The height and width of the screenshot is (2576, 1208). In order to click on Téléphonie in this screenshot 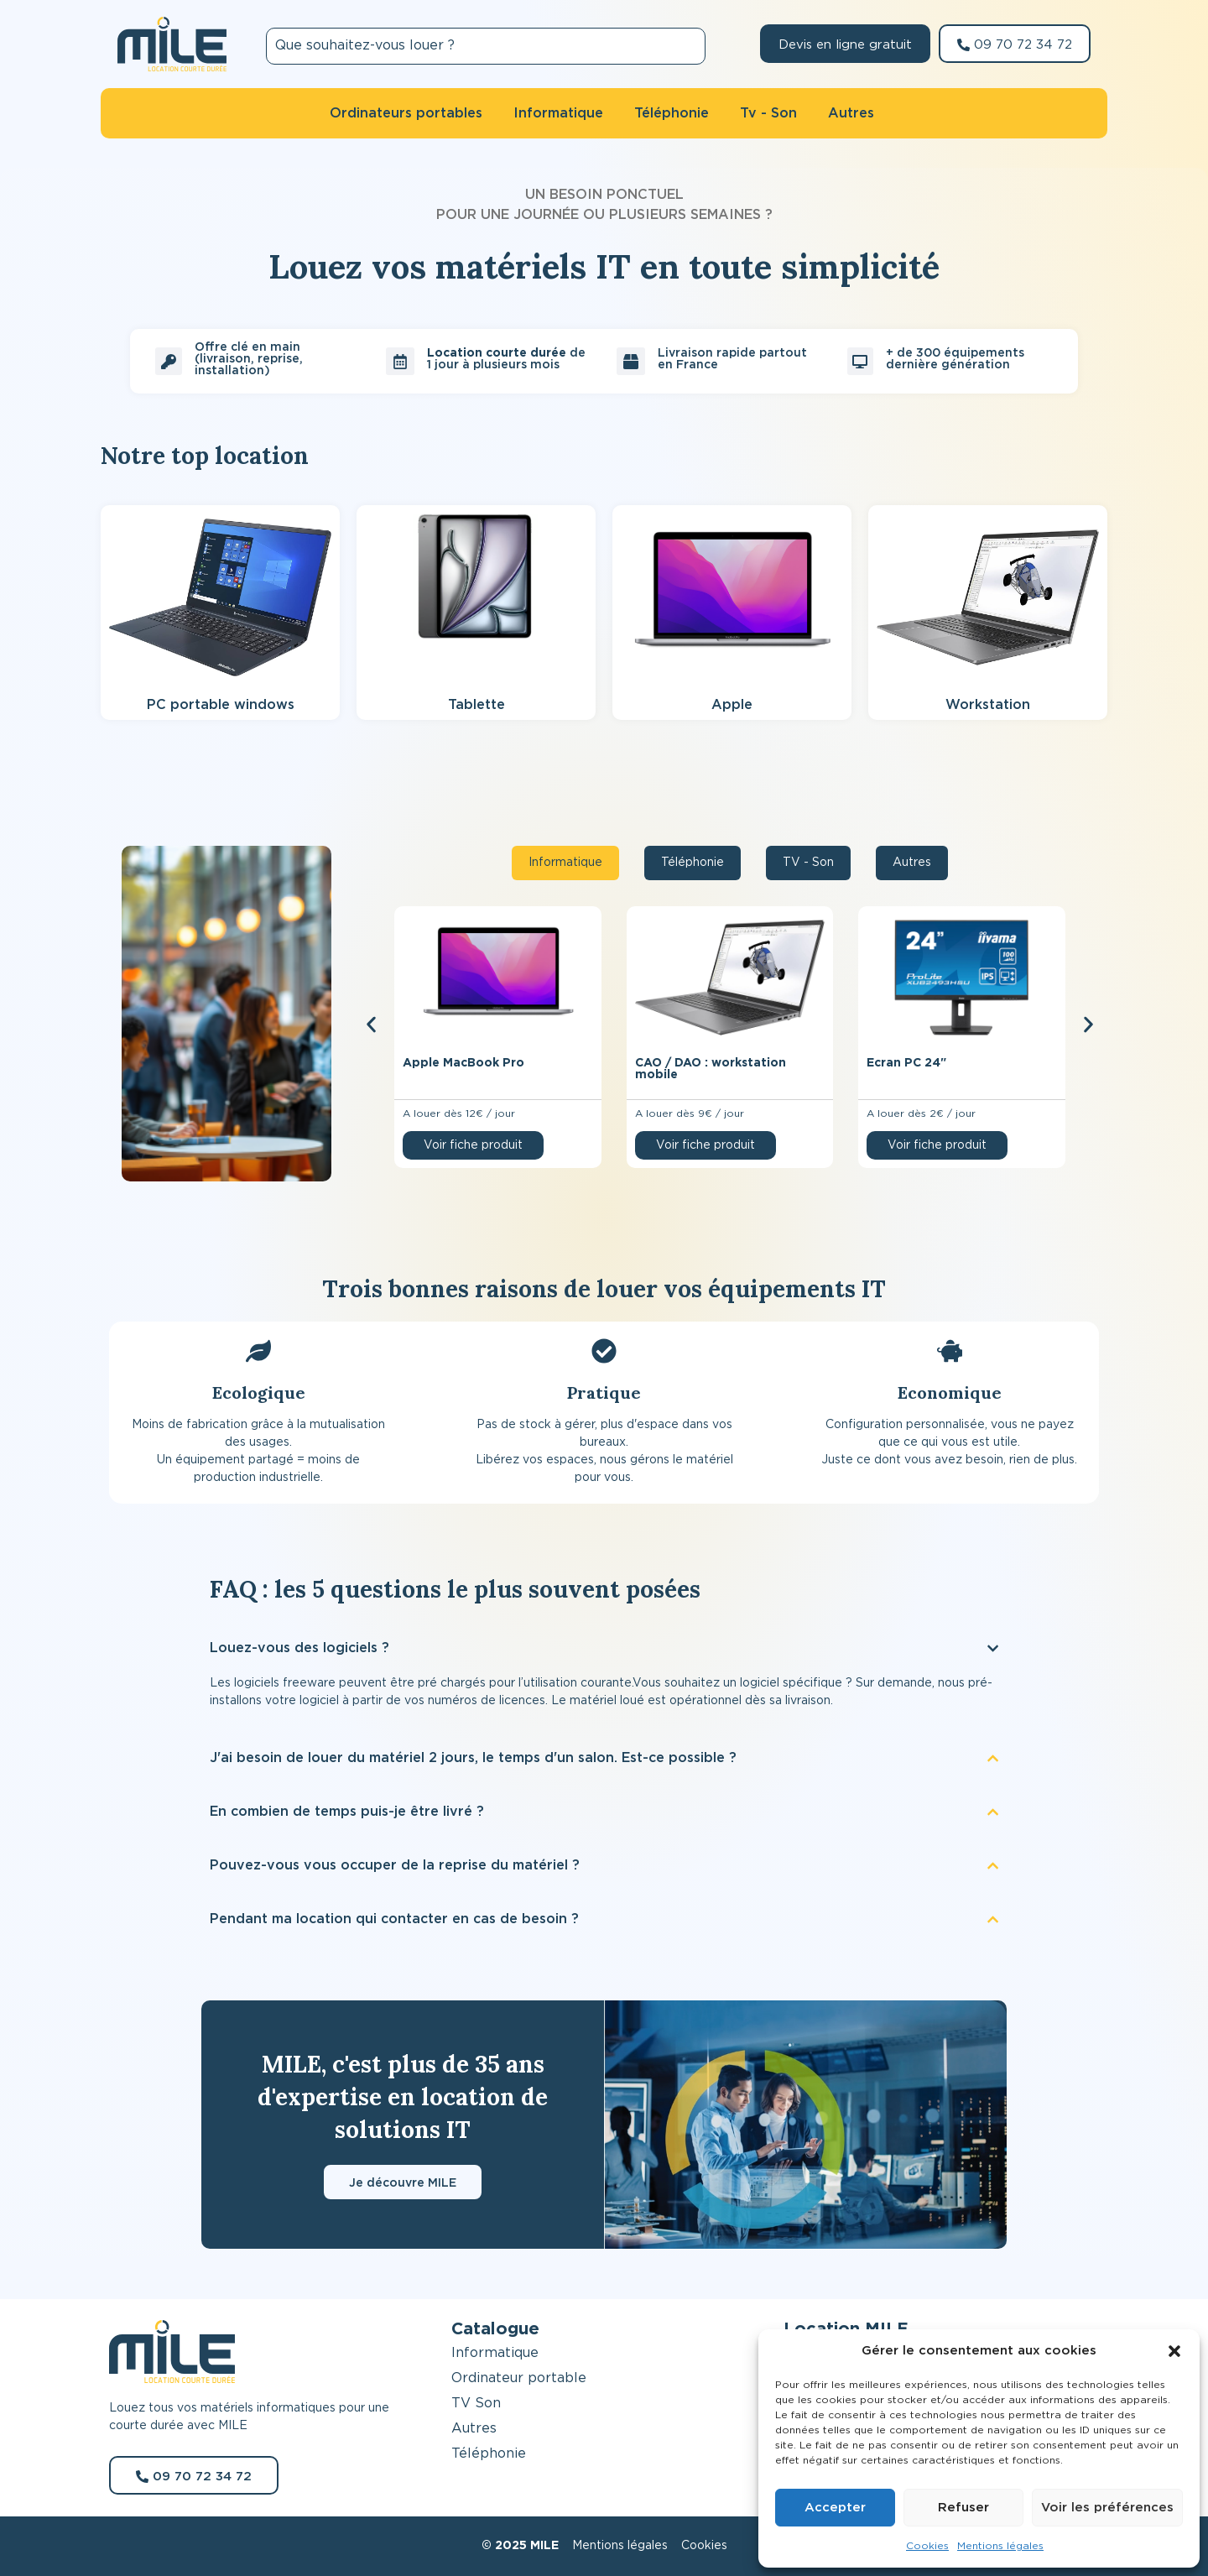, I will do `click(488, 2453)`.